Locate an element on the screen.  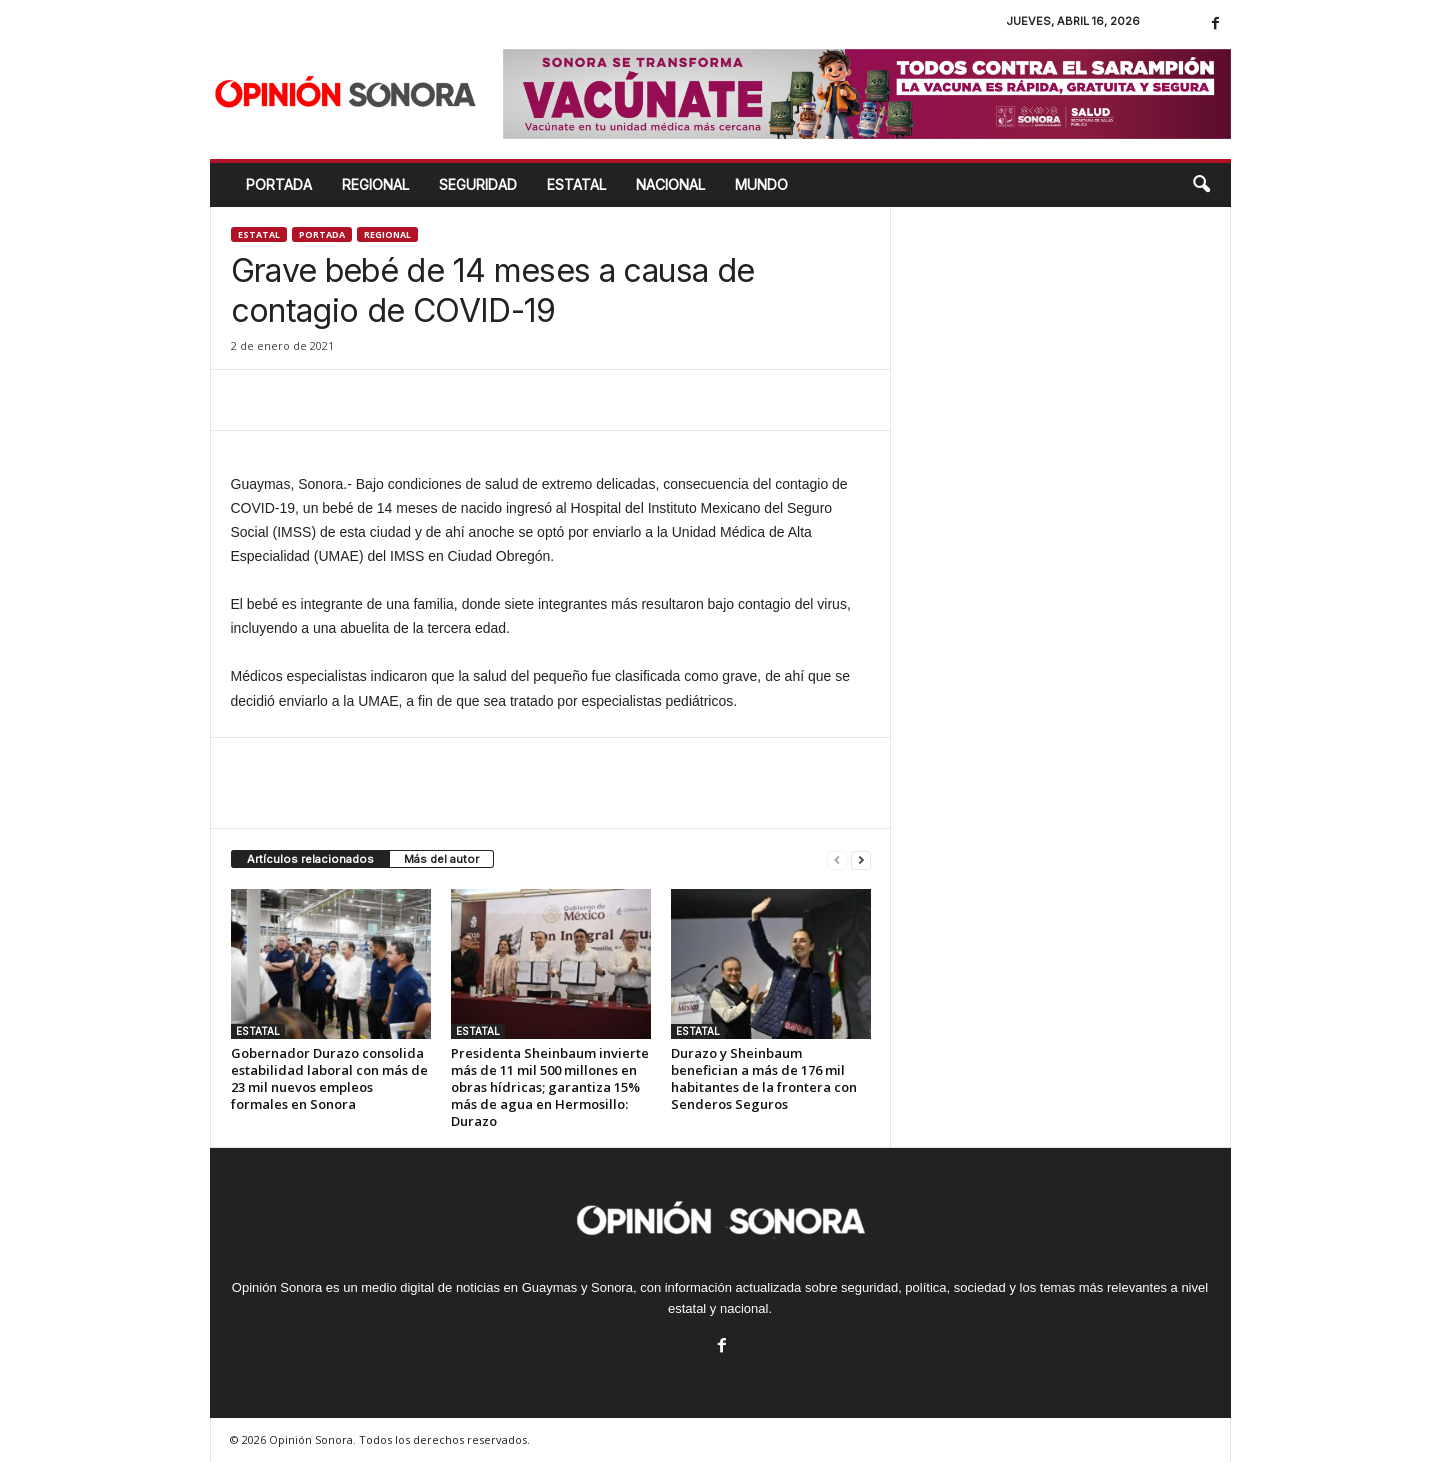
ESTATAL is located at coordinates (576, 184).